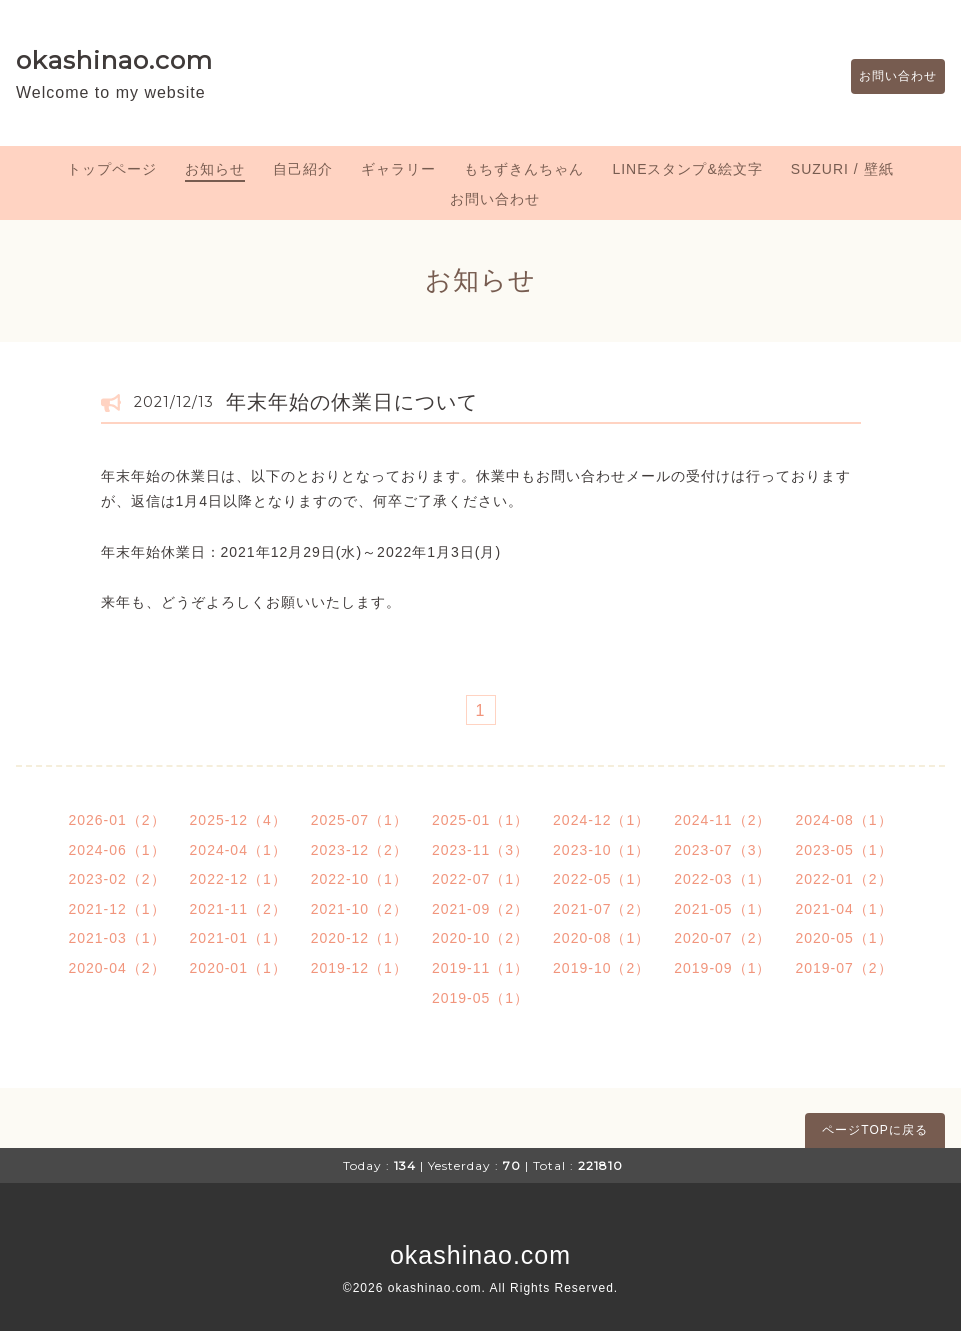  What do you see at coordinates (114, 60) in the screenshot?
I see `okashinao.com` at bounding box center [114, 60].